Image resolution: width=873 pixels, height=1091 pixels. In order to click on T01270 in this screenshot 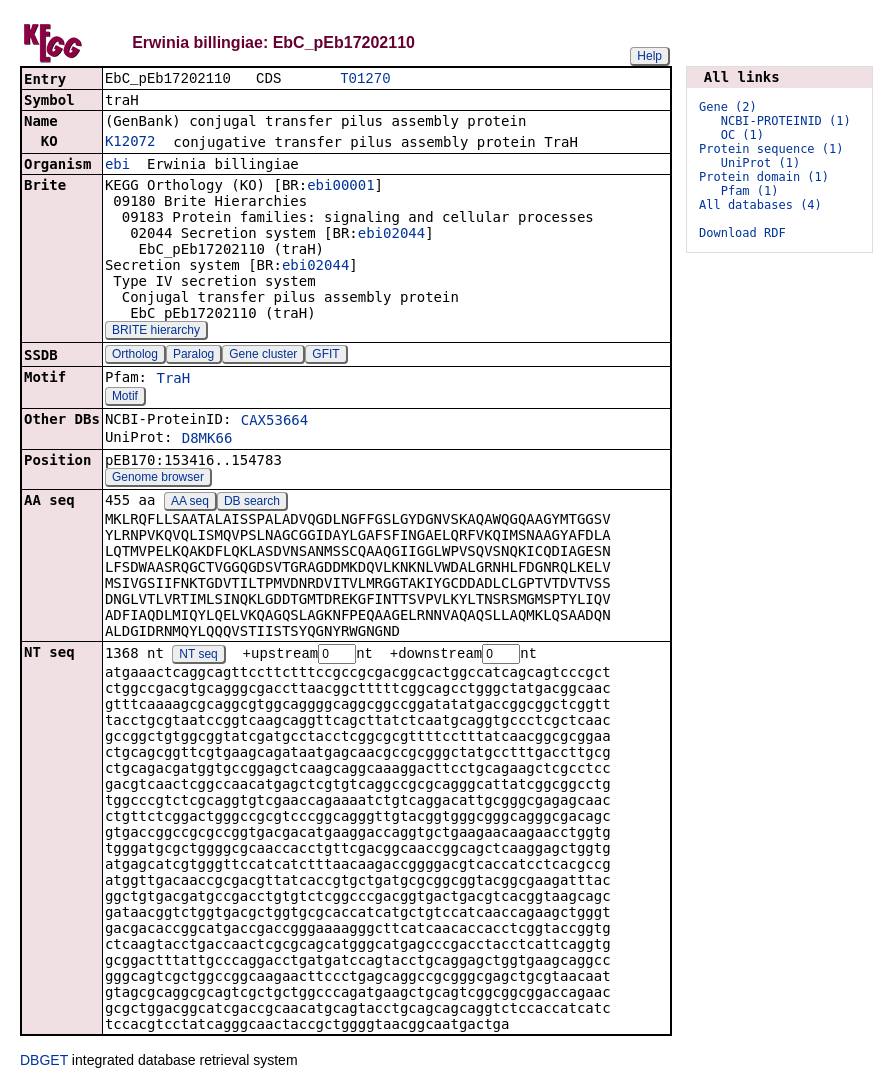, I will do `click(365, 79)`.